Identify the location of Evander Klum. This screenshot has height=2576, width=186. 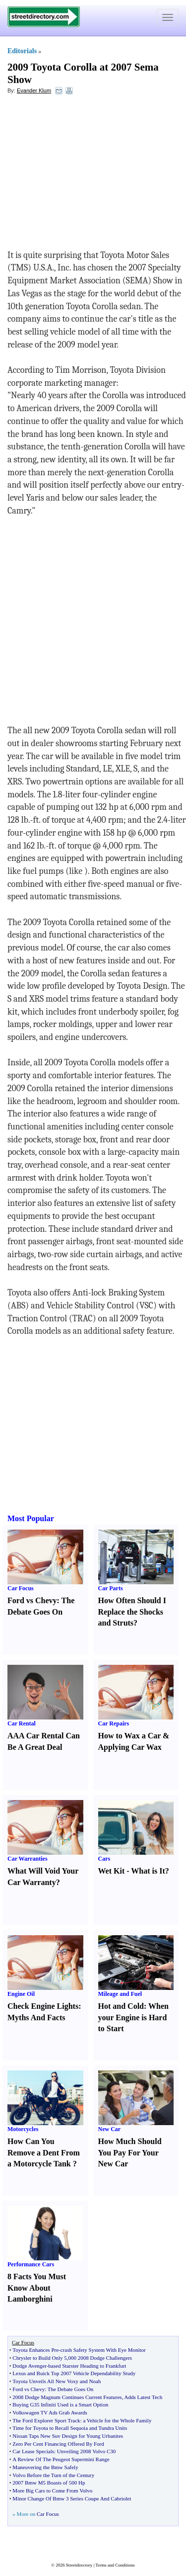
(34, 90).